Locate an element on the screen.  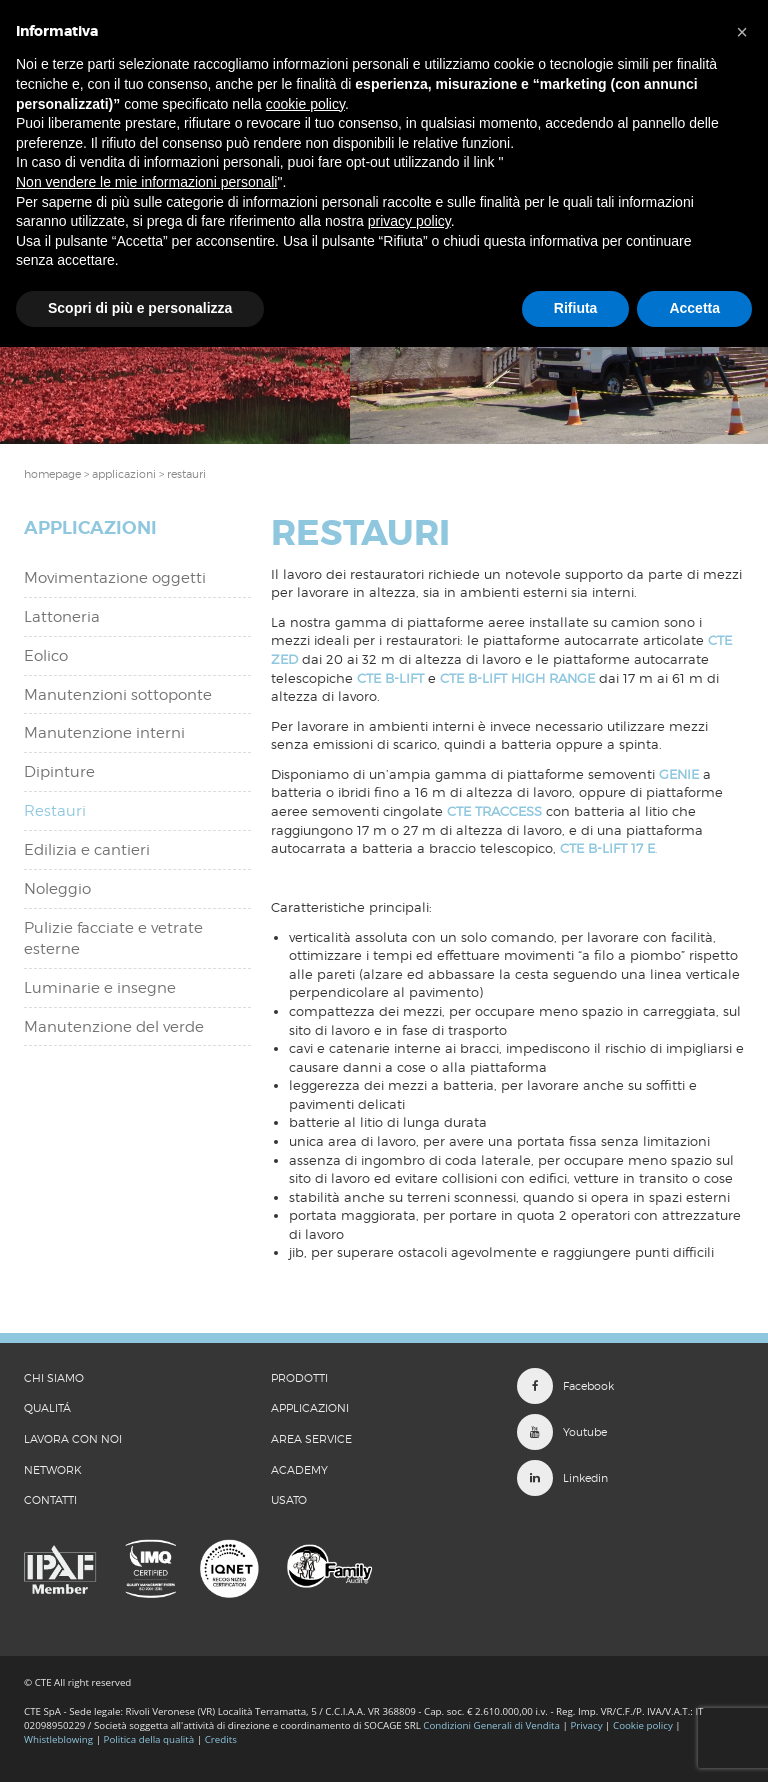
GENIE is located at coordinates (679, 774).